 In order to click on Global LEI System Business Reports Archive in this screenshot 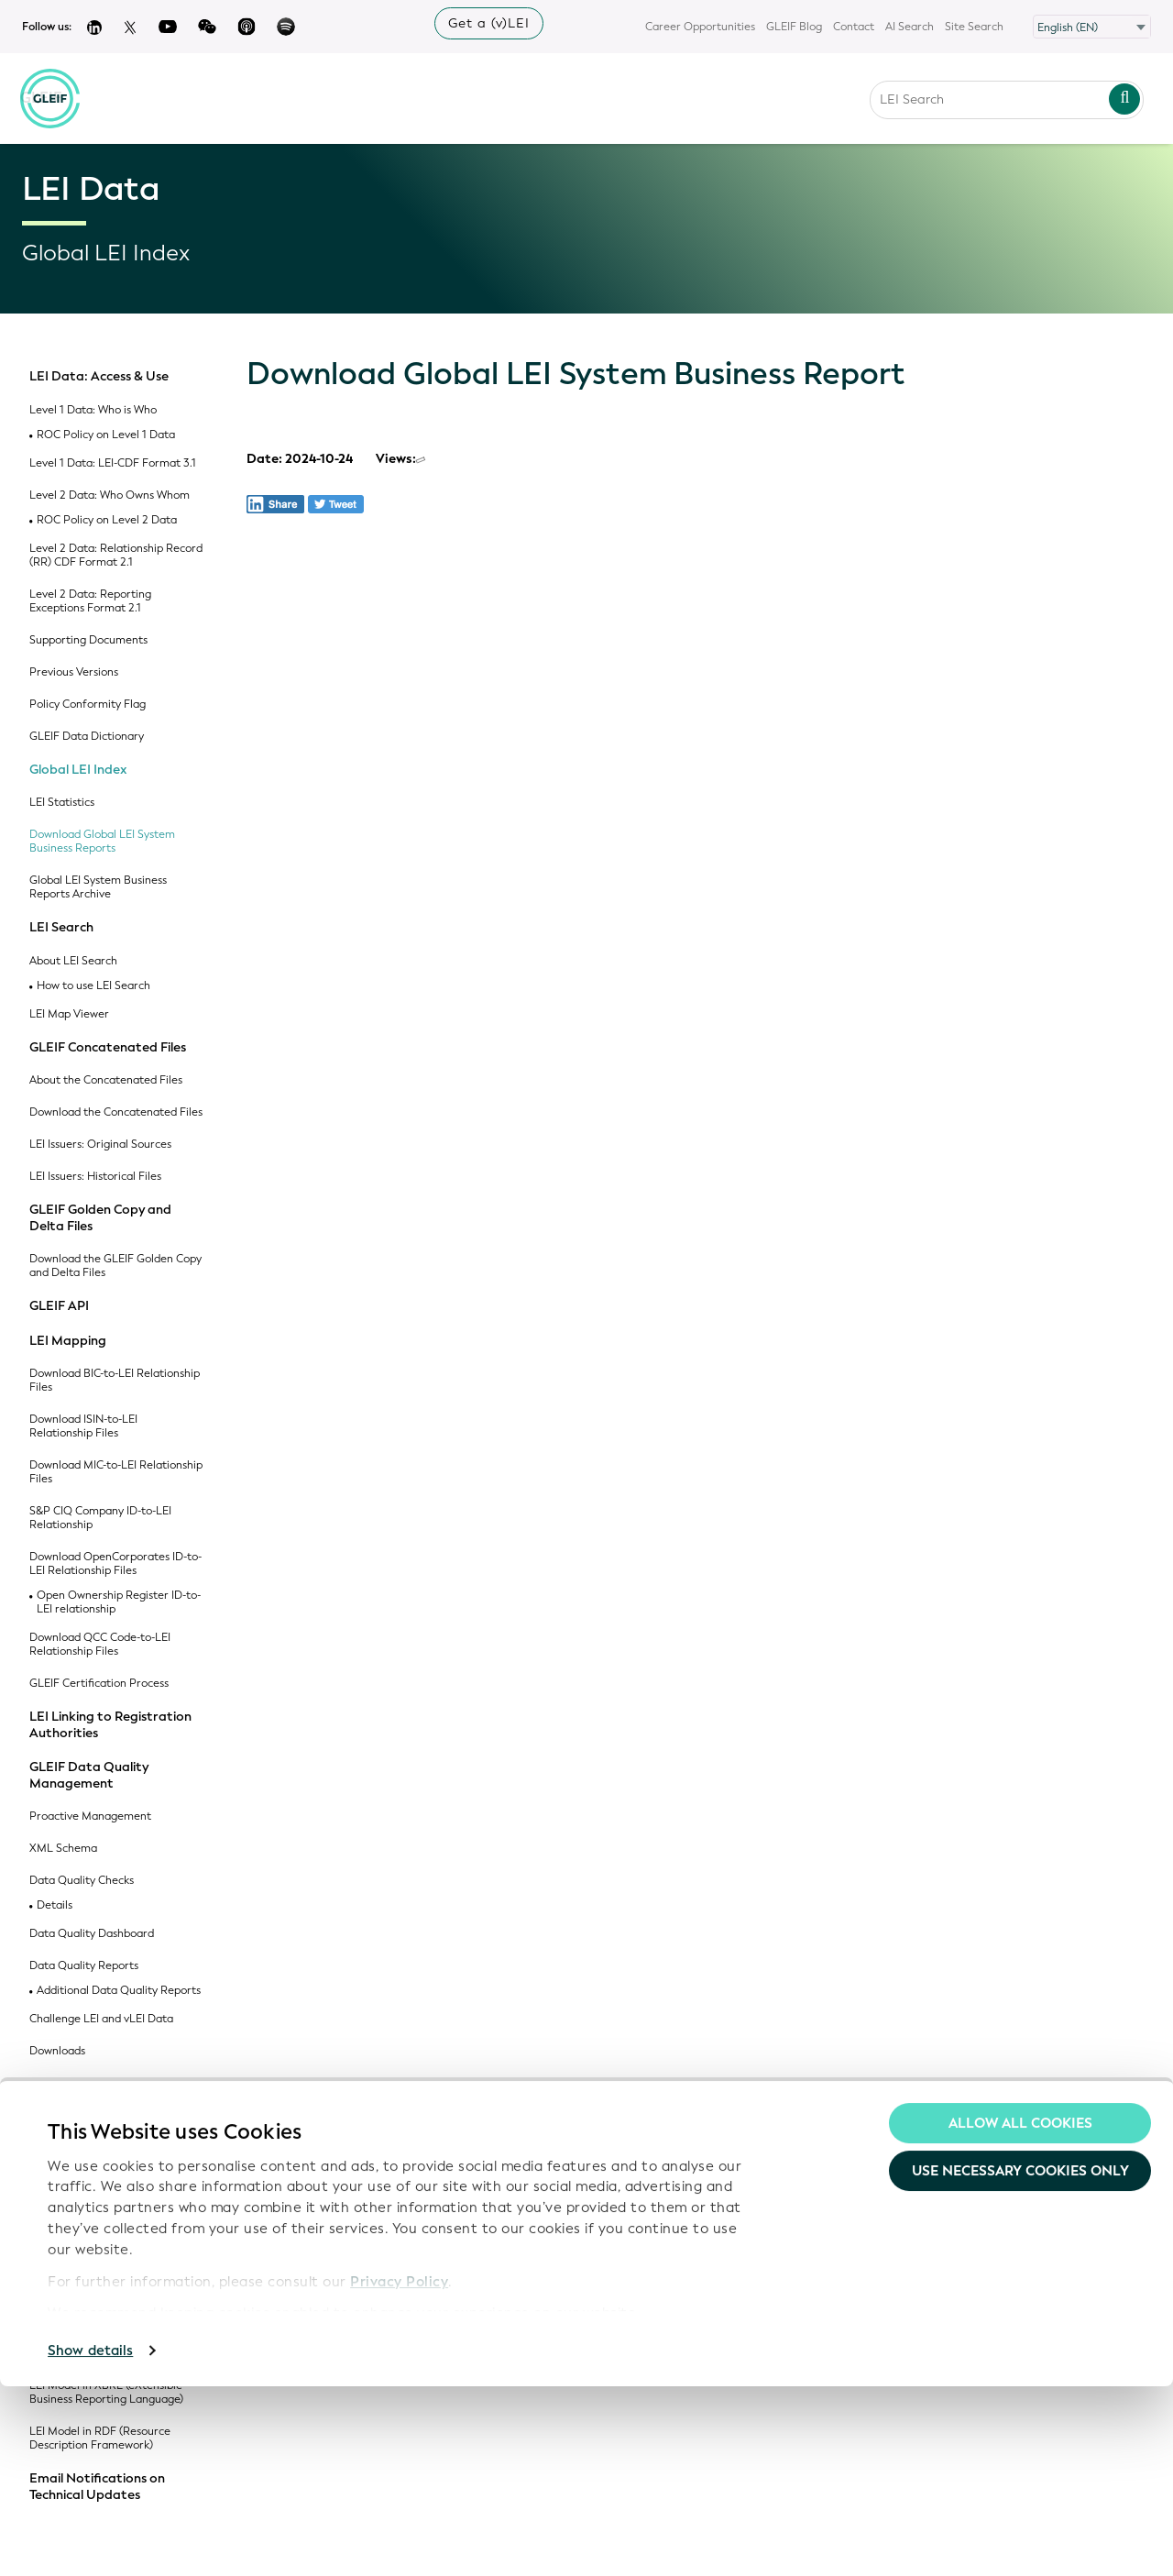, I will do `click(98, 887)`.